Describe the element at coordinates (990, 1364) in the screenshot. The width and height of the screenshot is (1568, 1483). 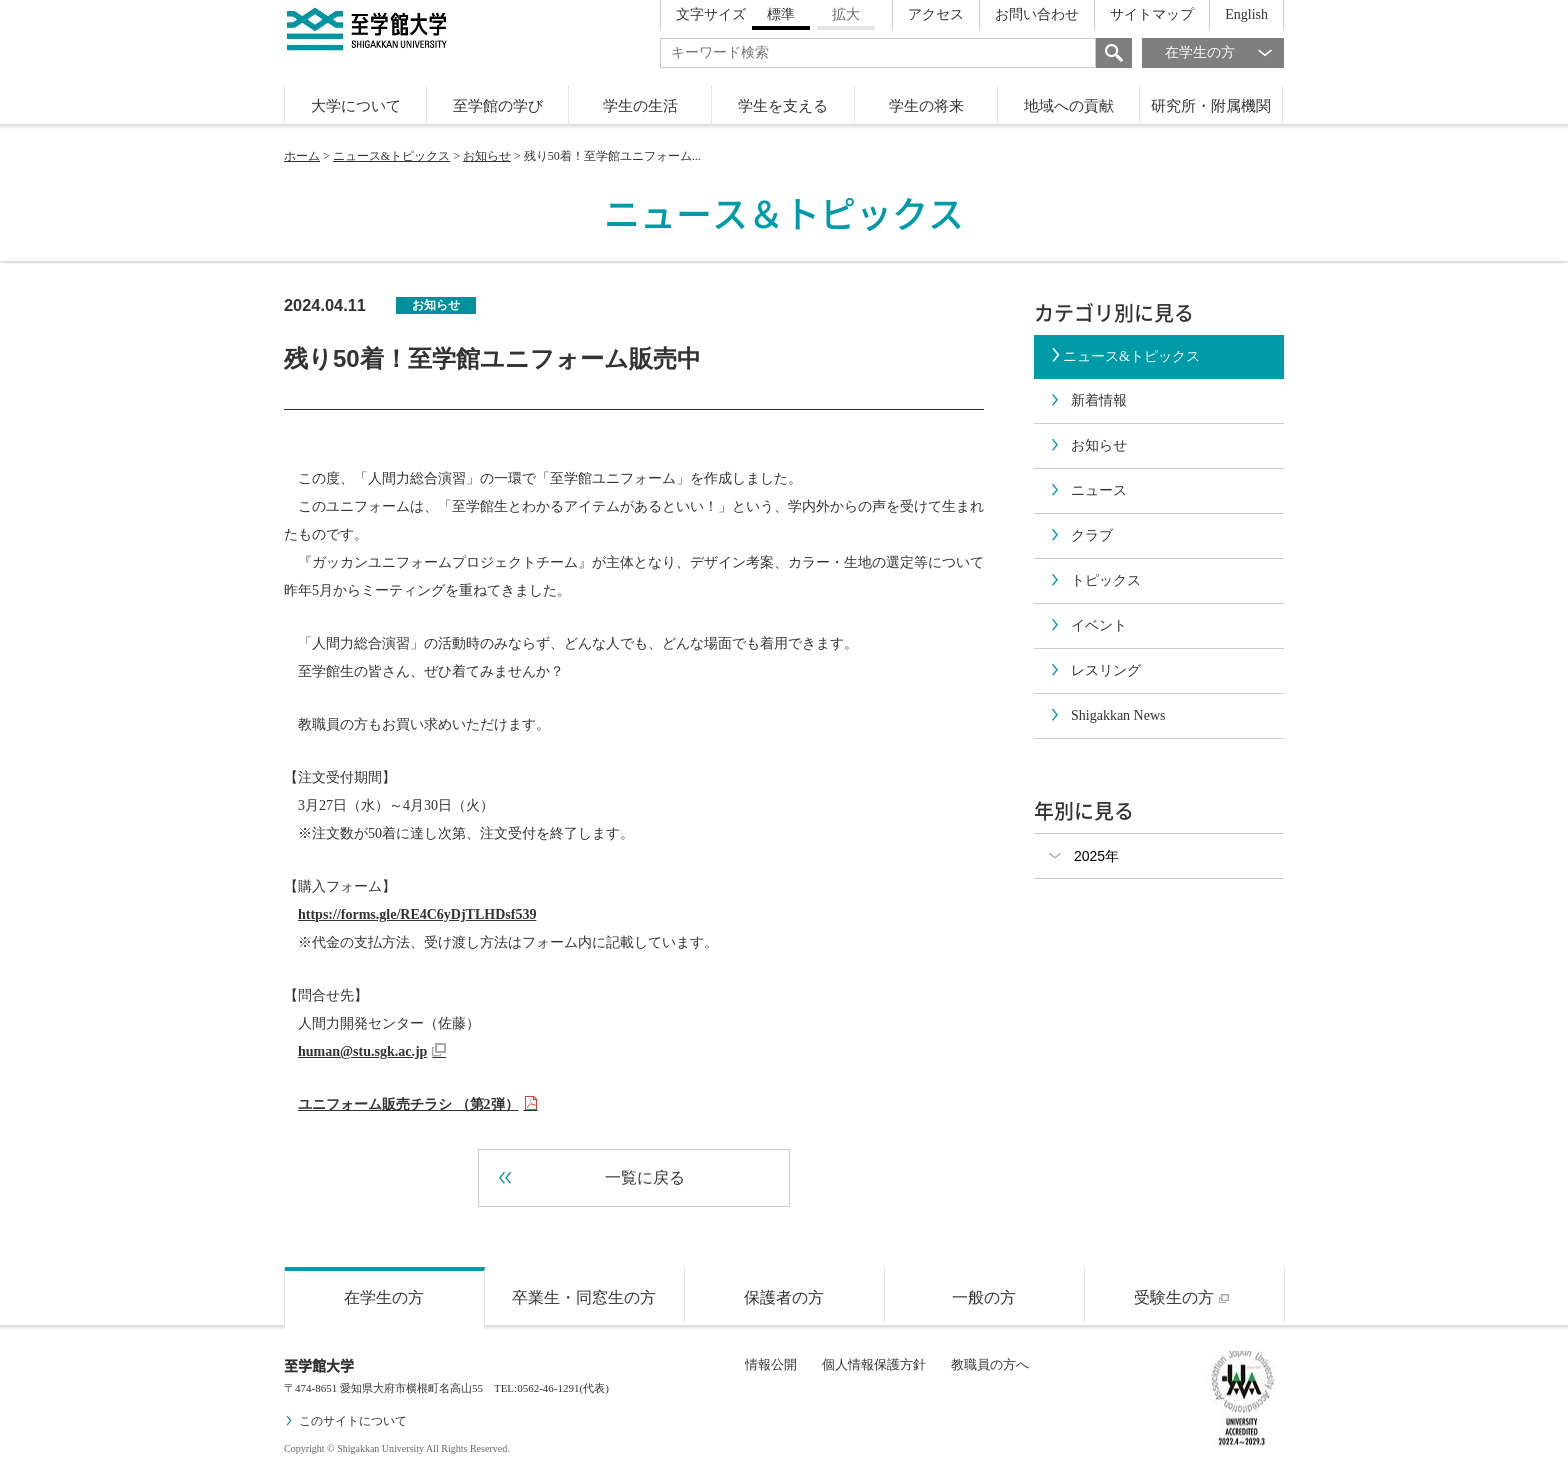
I see `教職員の方へ` at that location.